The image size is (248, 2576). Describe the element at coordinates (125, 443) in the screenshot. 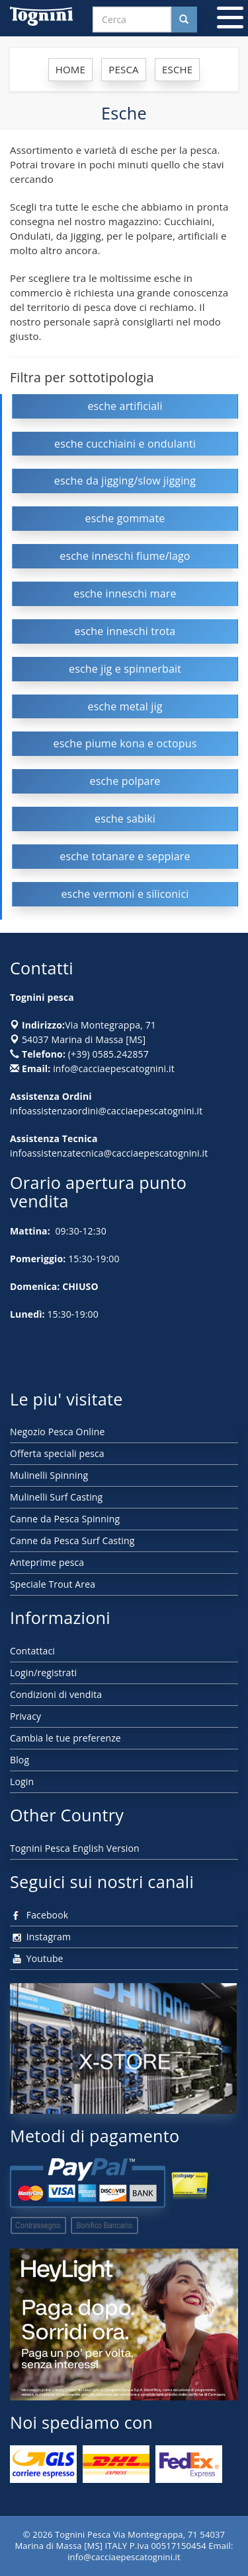

I see `esche cucchiaini e ondulanti [button]` at that location.